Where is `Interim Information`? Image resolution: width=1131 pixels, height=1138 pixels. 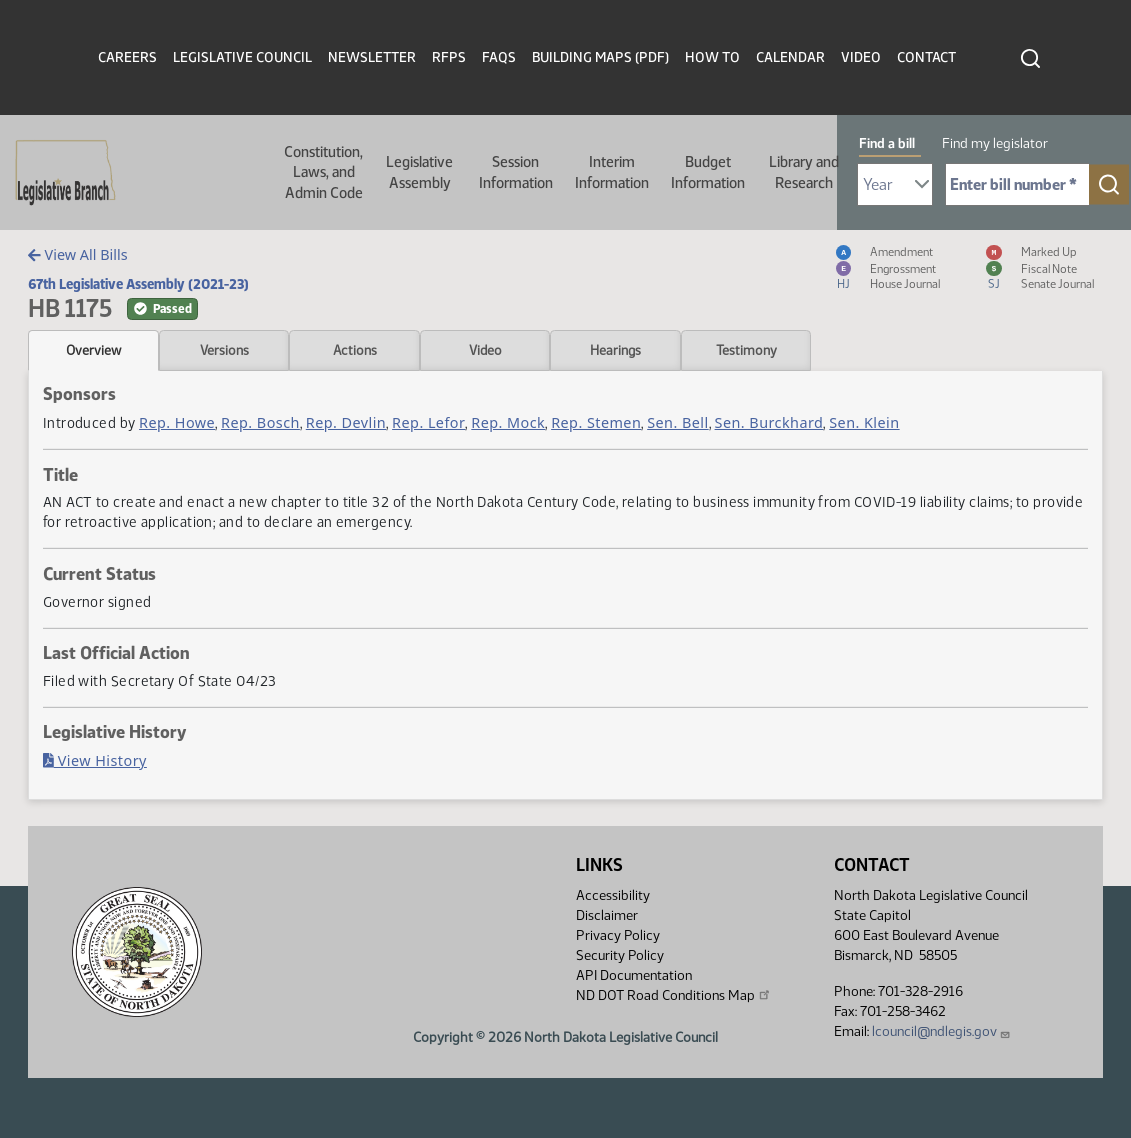
Interim Information is located at coordinates (612, 172).